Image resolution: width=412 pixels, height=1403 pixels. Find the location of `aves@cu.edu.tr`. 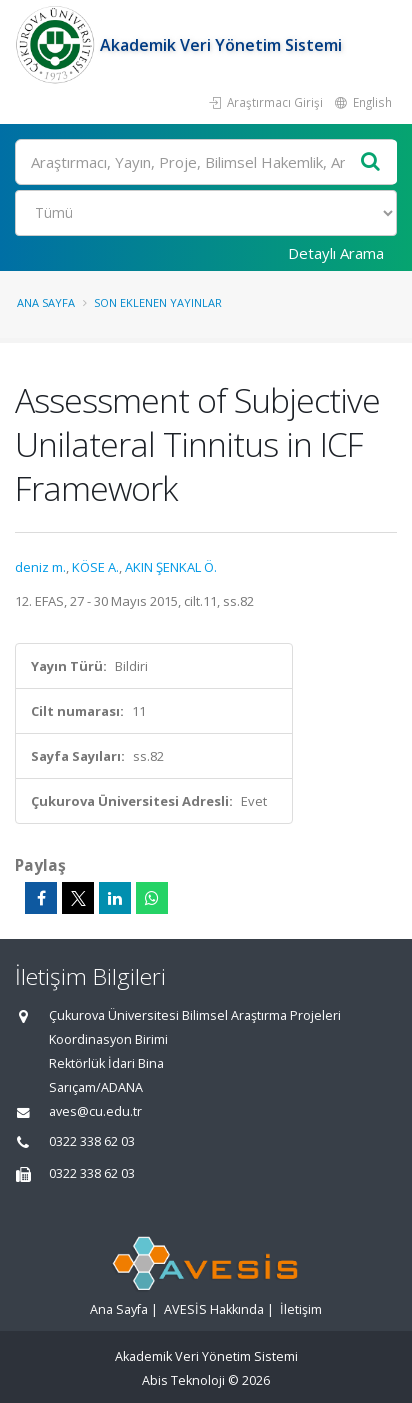

aves@cu.edu.tr is located at coordinates (95, 1111).